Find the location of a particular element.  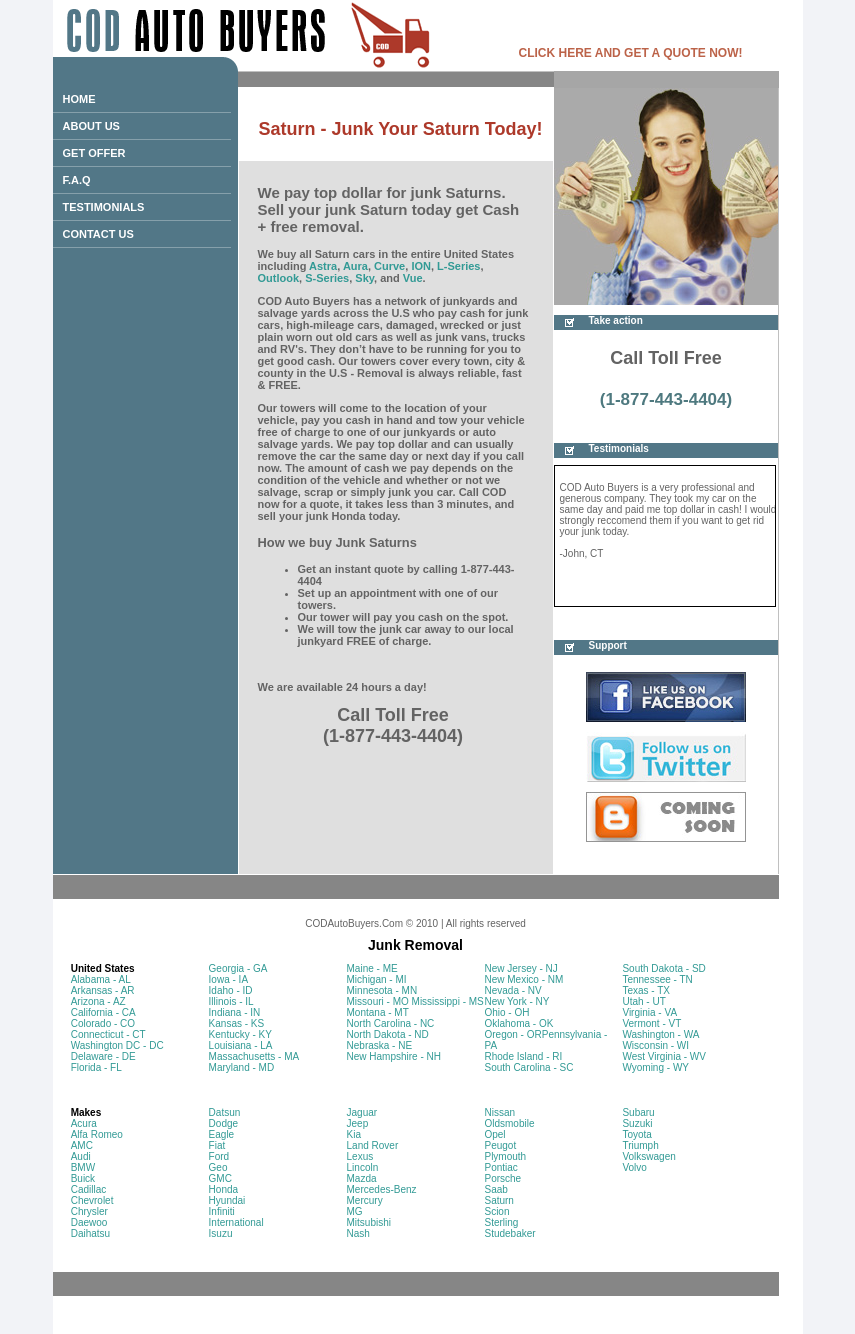

Volkswagen is located at coordinates (648, 1156).